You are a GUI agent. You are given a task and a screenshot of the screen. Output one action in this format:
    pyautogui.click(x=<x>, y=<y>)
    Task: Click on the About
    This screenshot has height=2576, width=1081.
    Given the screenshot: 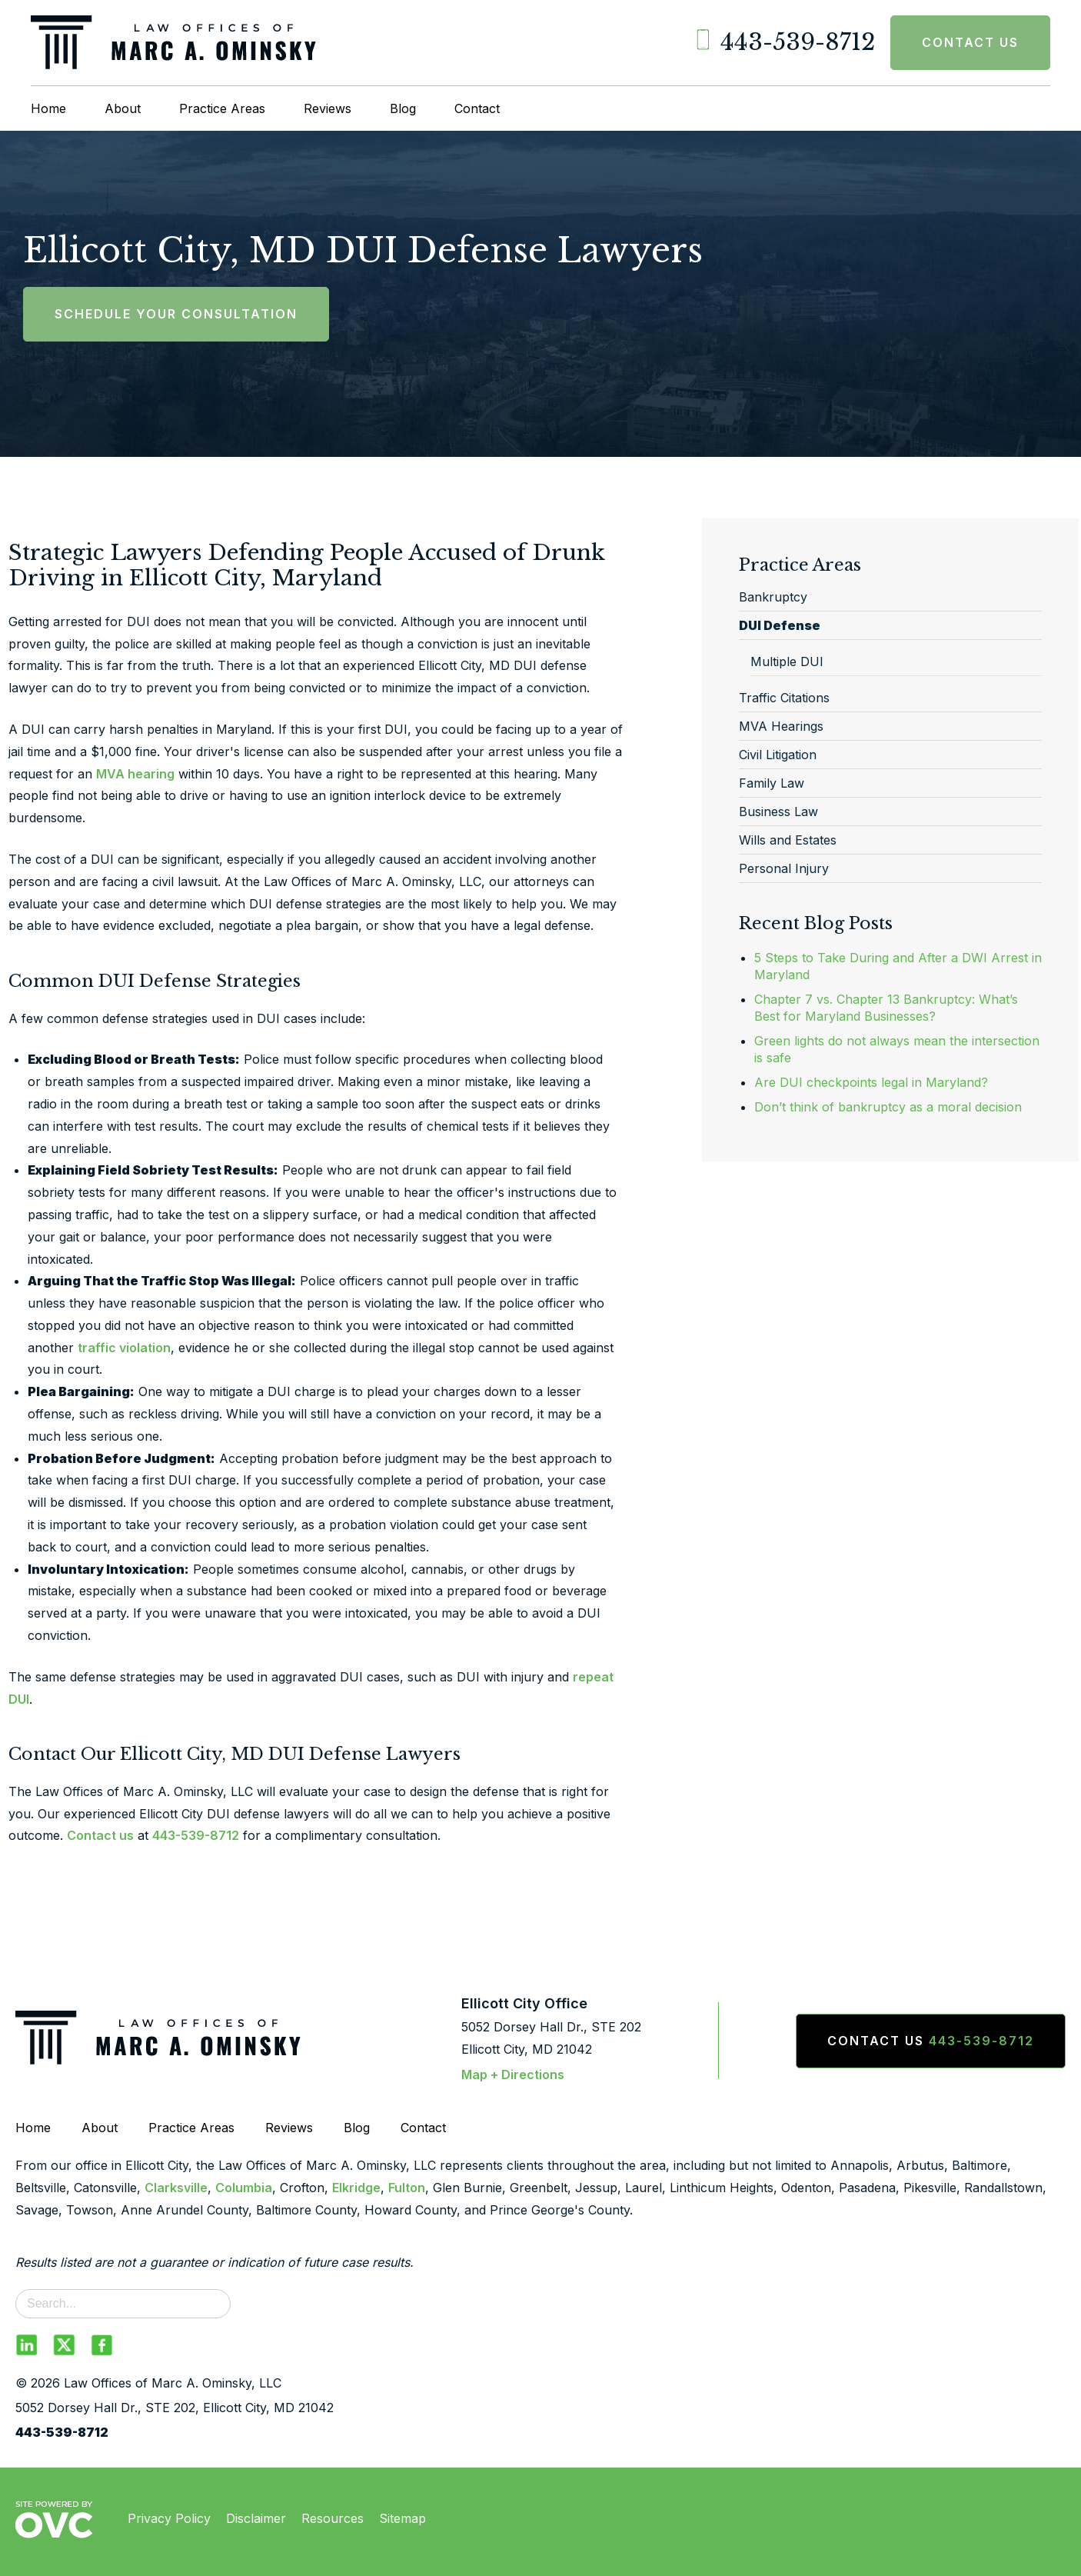 What is the action you would take?
    pyautogui.click(x=123, y=108)
    